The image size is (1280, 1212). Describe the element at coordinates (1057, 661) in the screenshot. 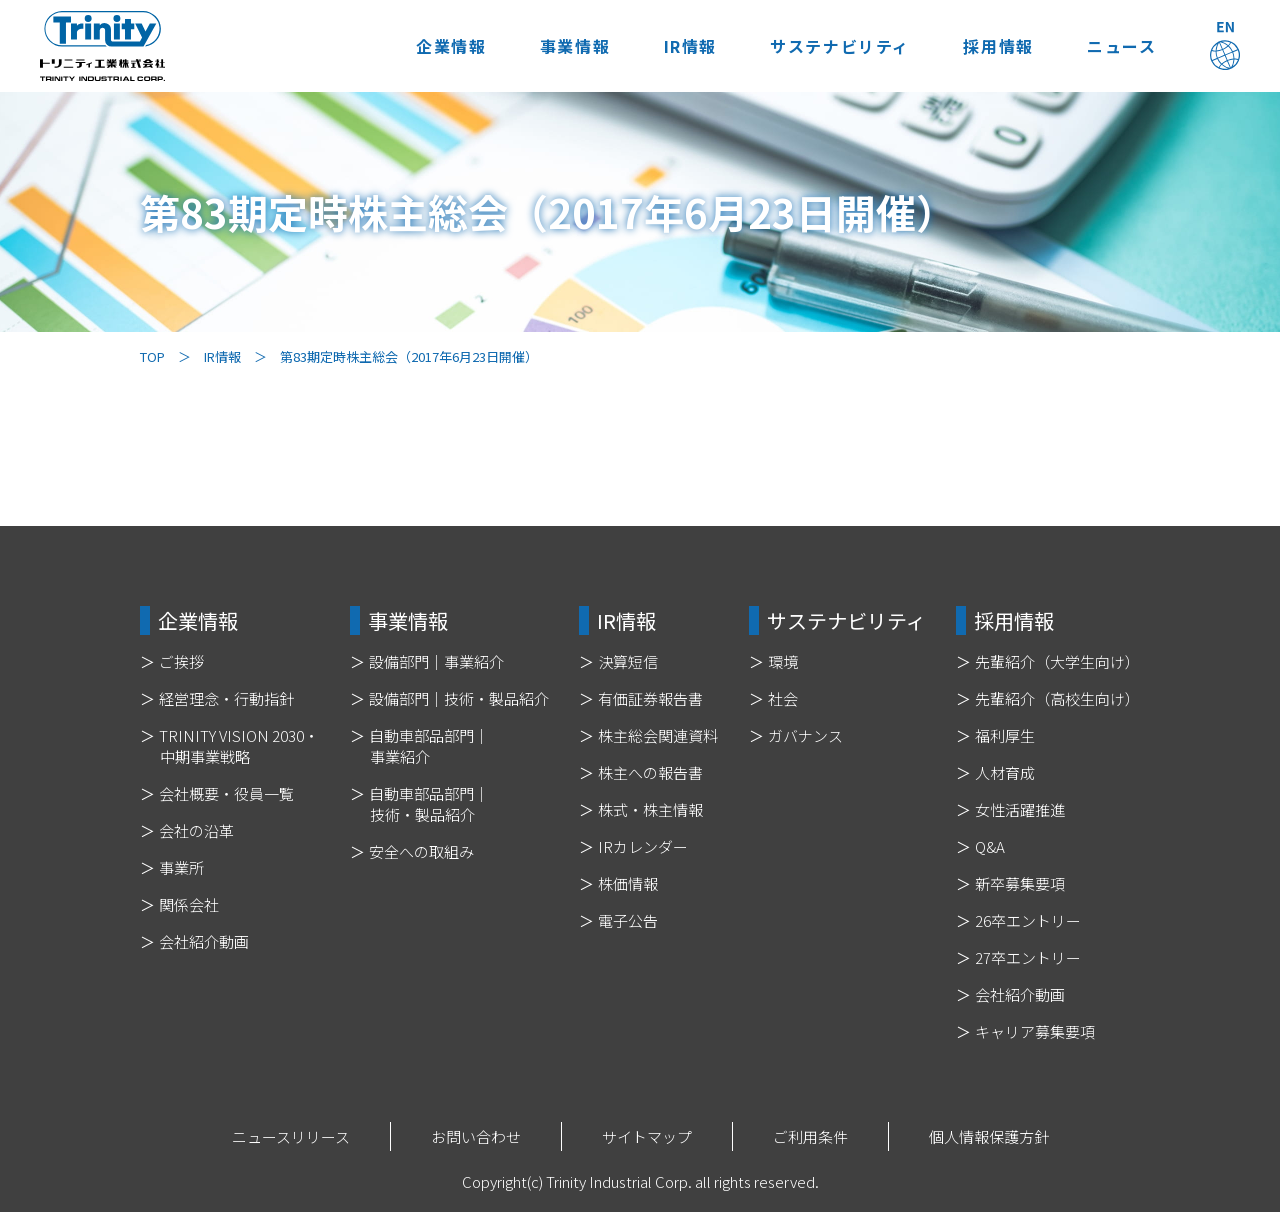

I see `先輩紹介（大学生向け）` at that location.